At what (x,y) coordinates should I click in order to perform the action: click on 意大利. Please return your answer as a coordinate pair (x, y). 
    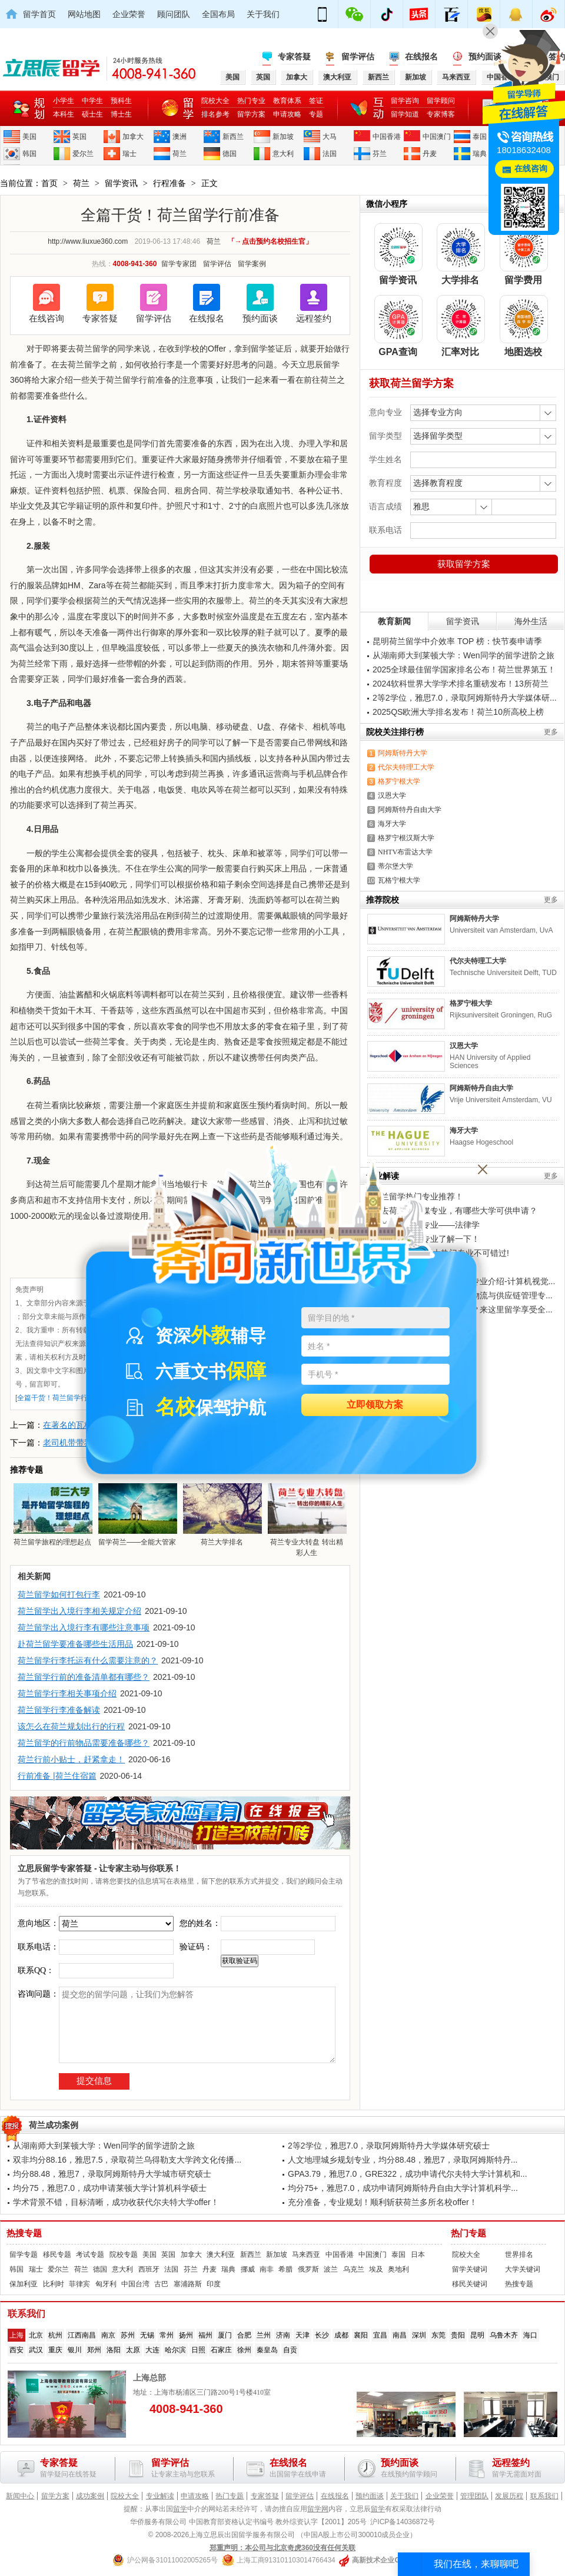
    Looking at the image, I should click on (283, 154).